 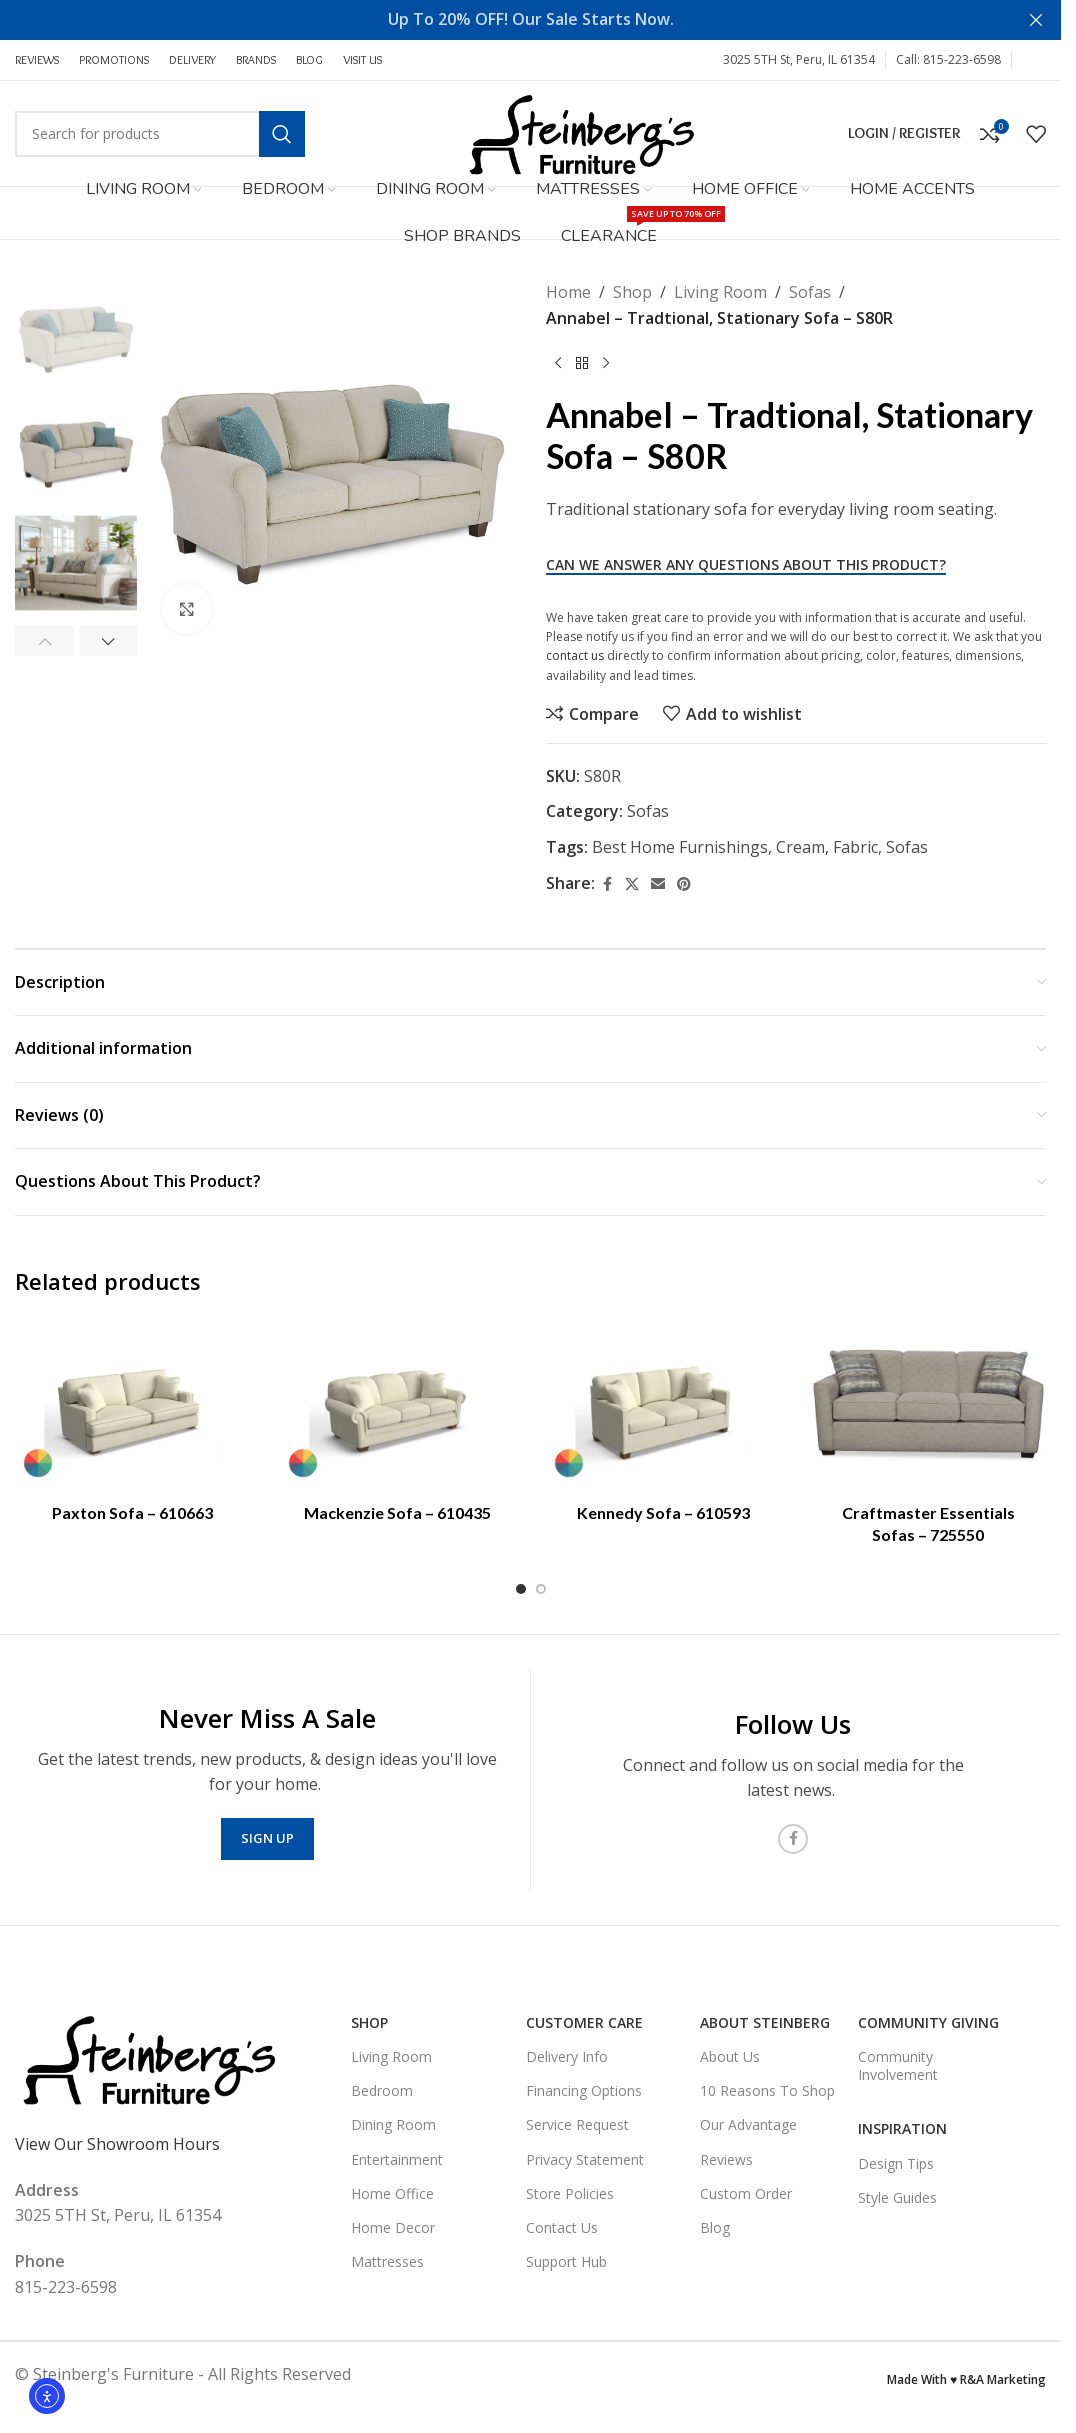 What do you see at coordinates (746, 2193) in the screenshot?
I see `Custom Order` at bounding box center [746, 2193].